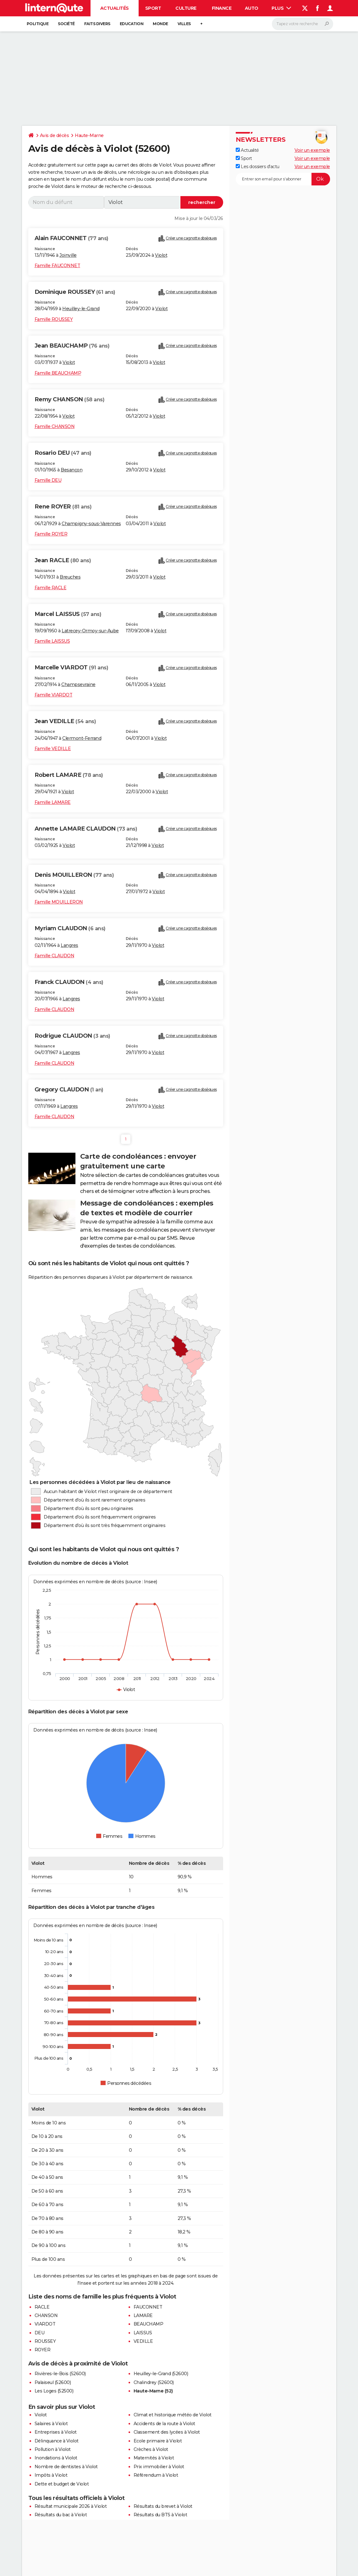  I want to click on Famille VIARDOT, so click(54, 695).